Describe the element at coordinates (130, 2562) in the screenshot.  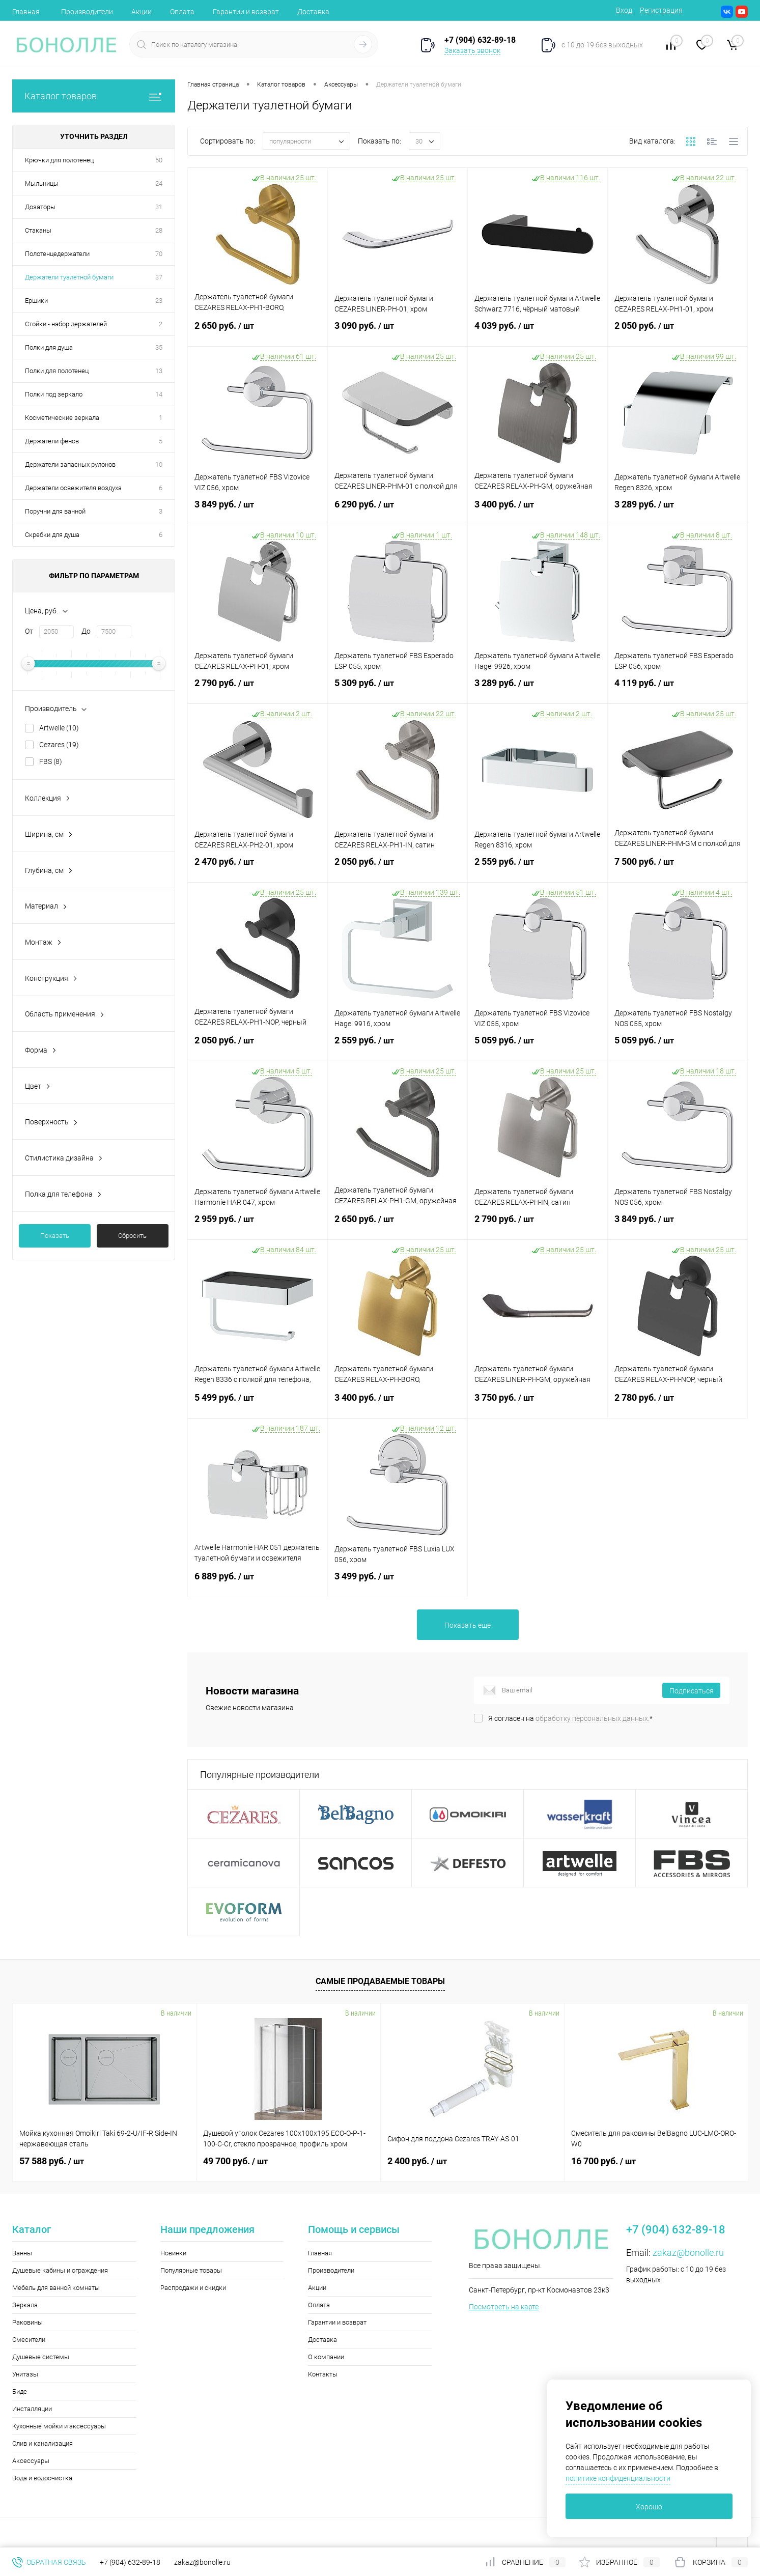
I see `+7 (904) 632-89-18` at that location.